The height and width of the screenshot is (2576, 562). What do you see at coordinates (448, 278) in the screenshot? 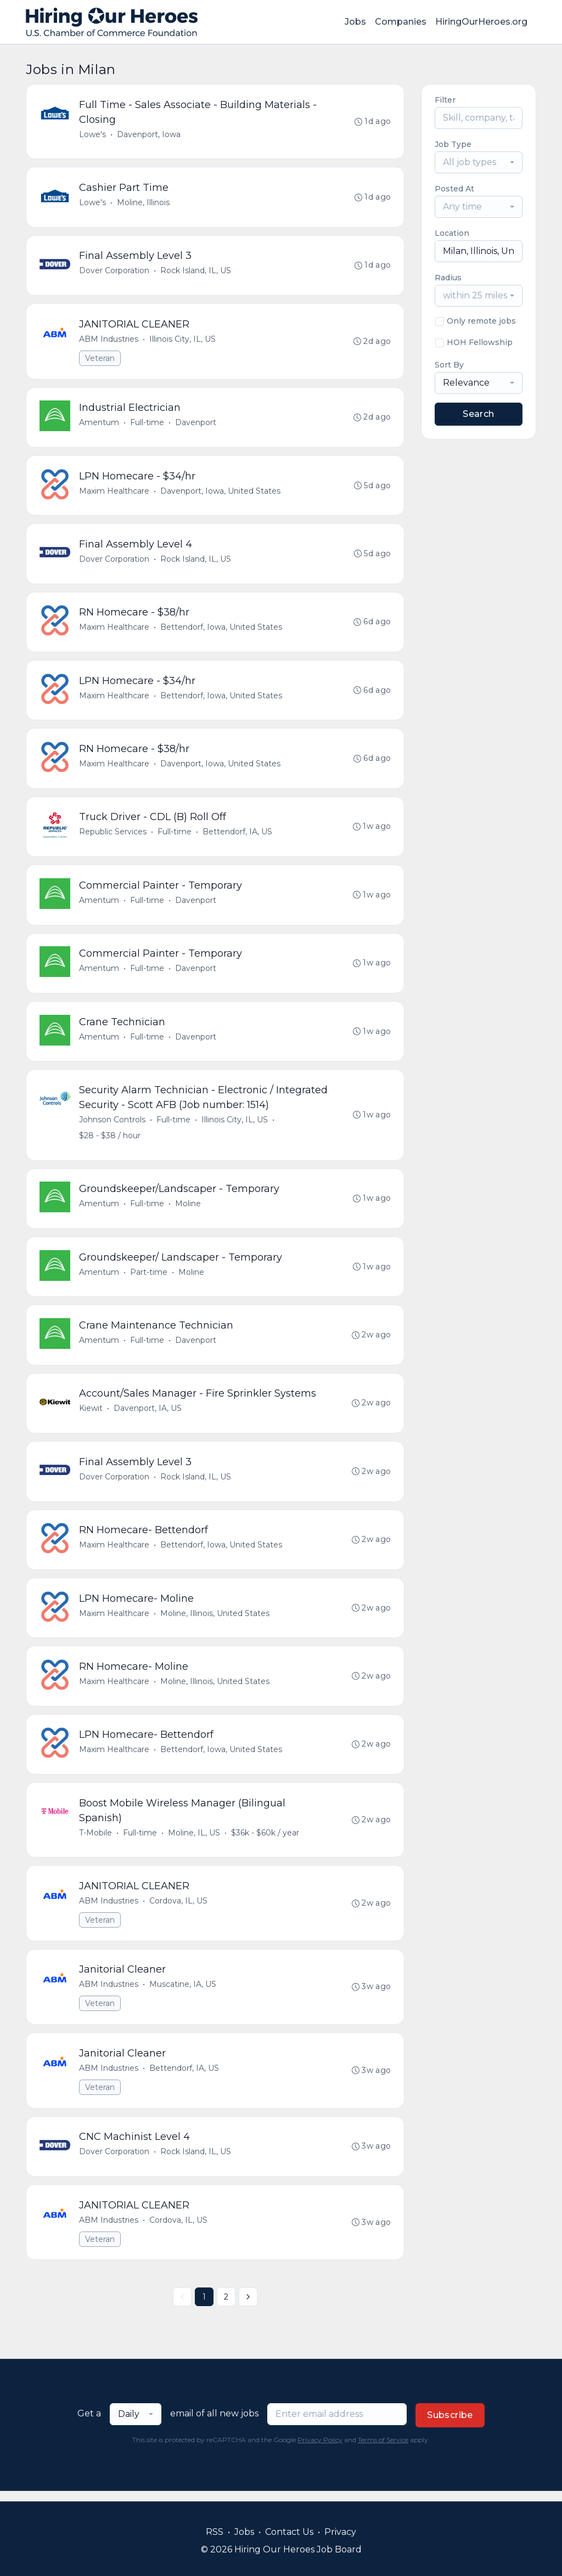
I see `Radius` at bounding box center [448, 278].